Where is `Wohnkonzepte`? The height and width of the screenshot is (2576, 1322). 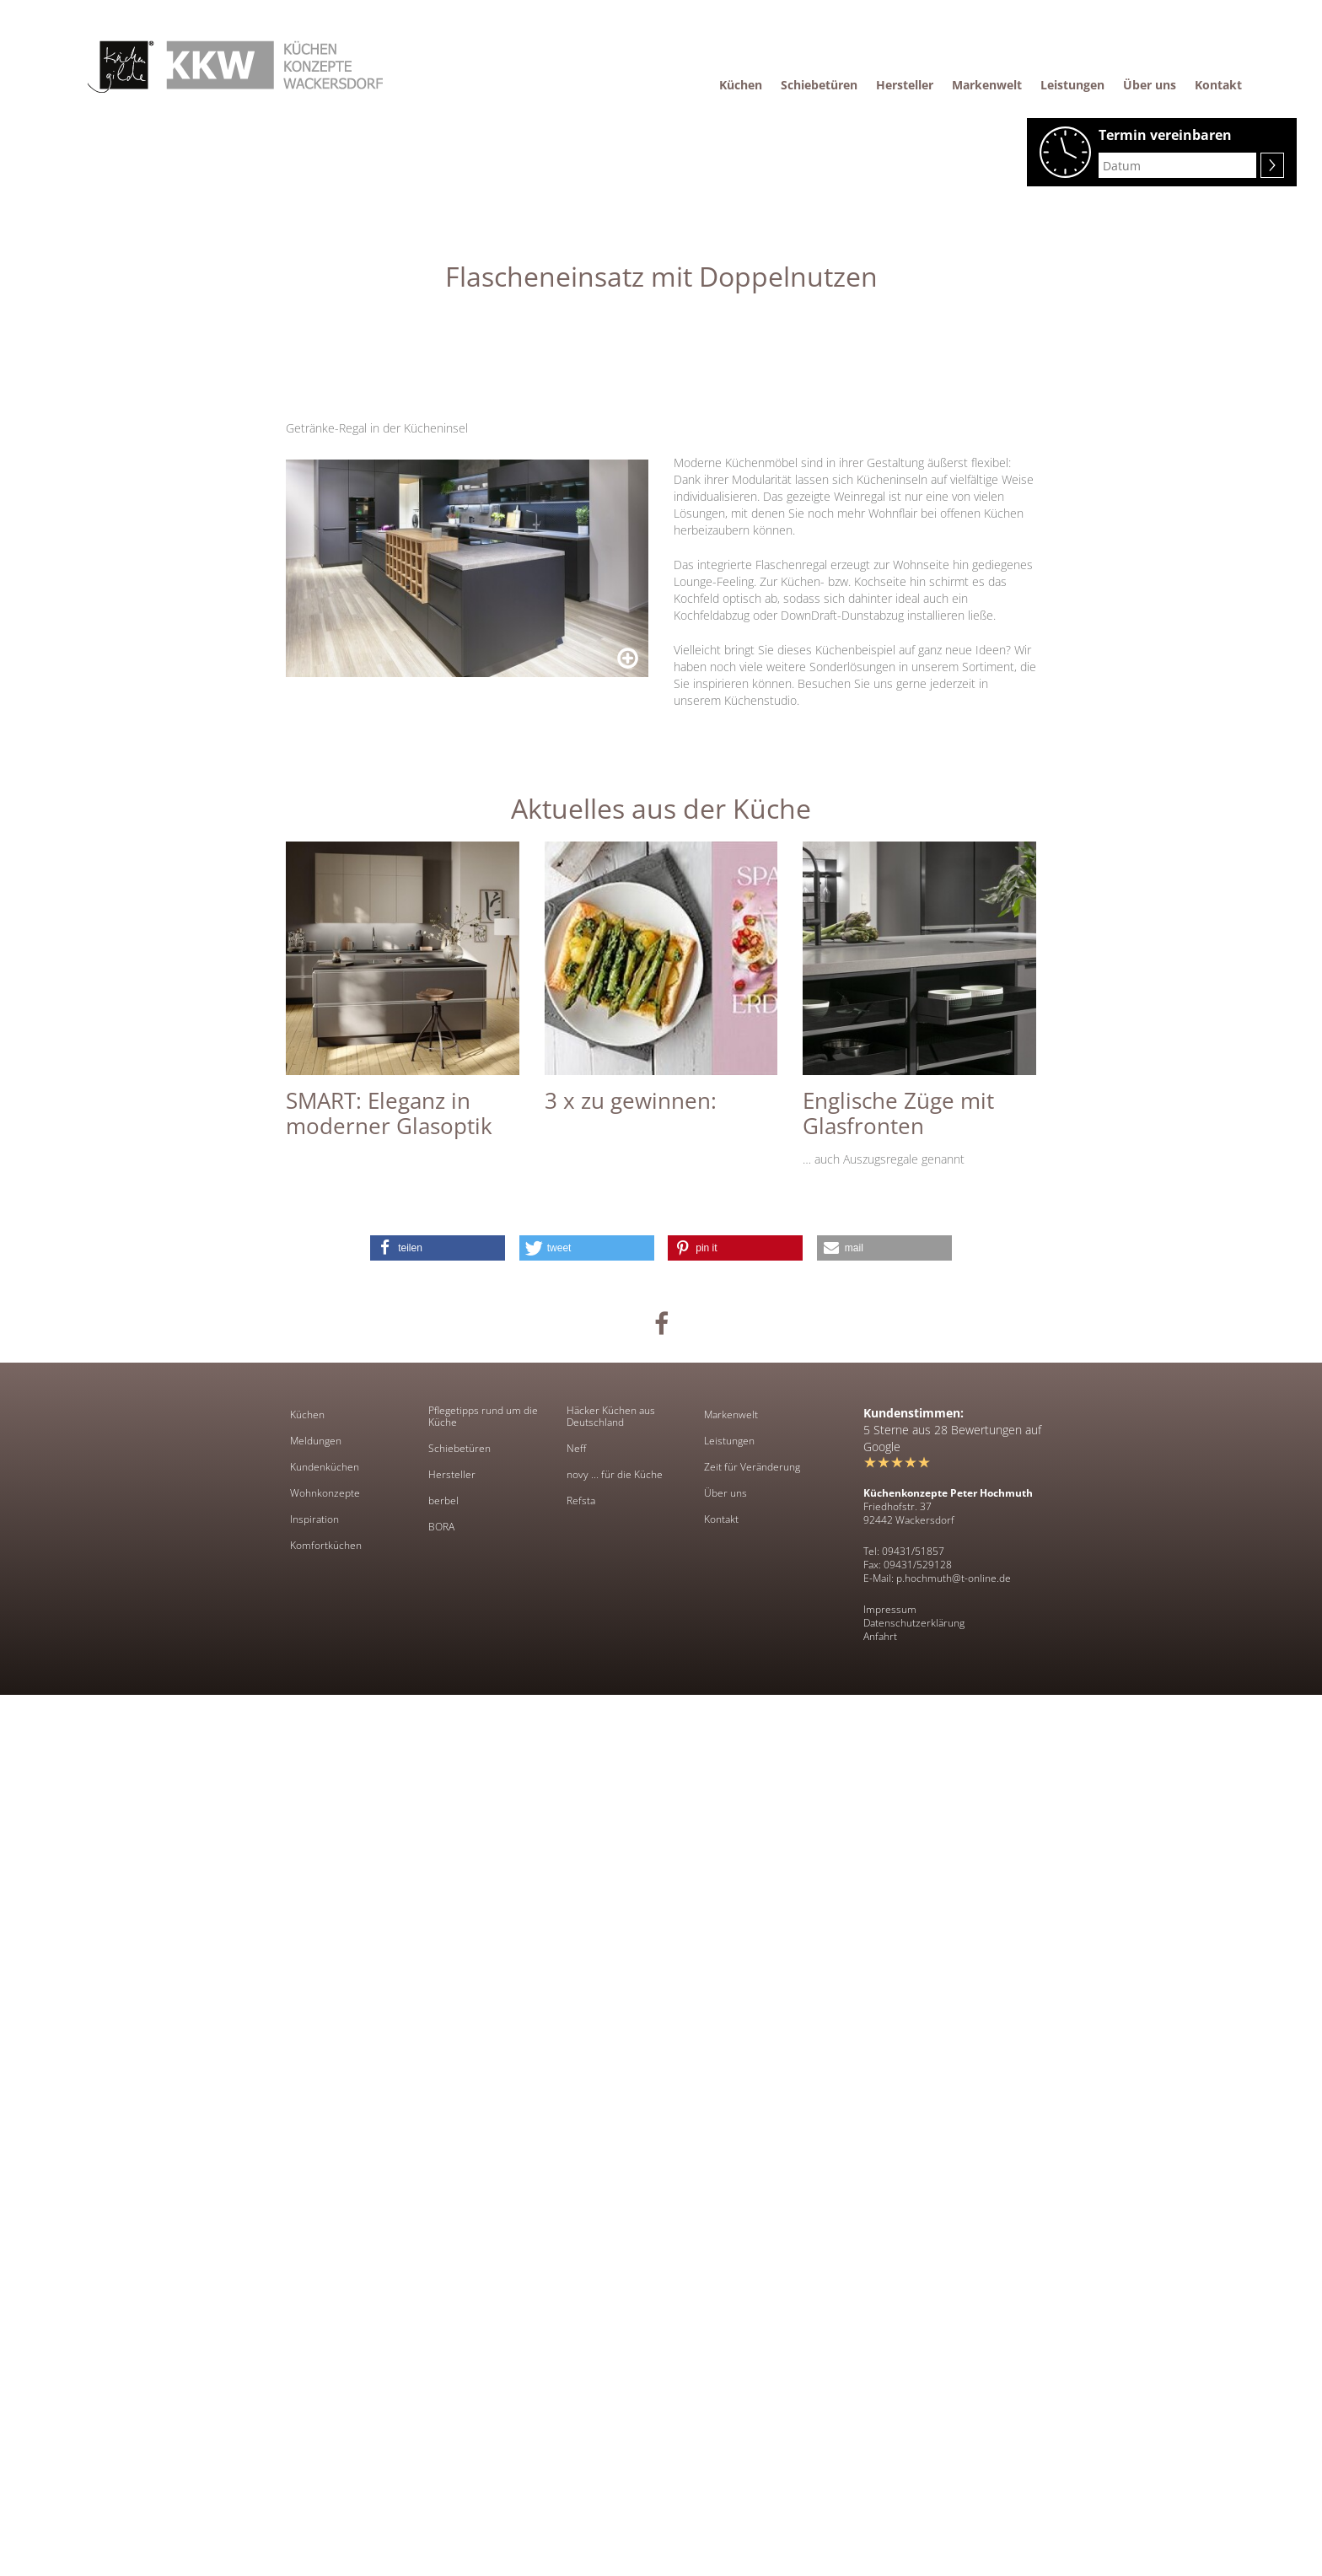 Wohnkonzepte is located at coordinates (325, 2374).